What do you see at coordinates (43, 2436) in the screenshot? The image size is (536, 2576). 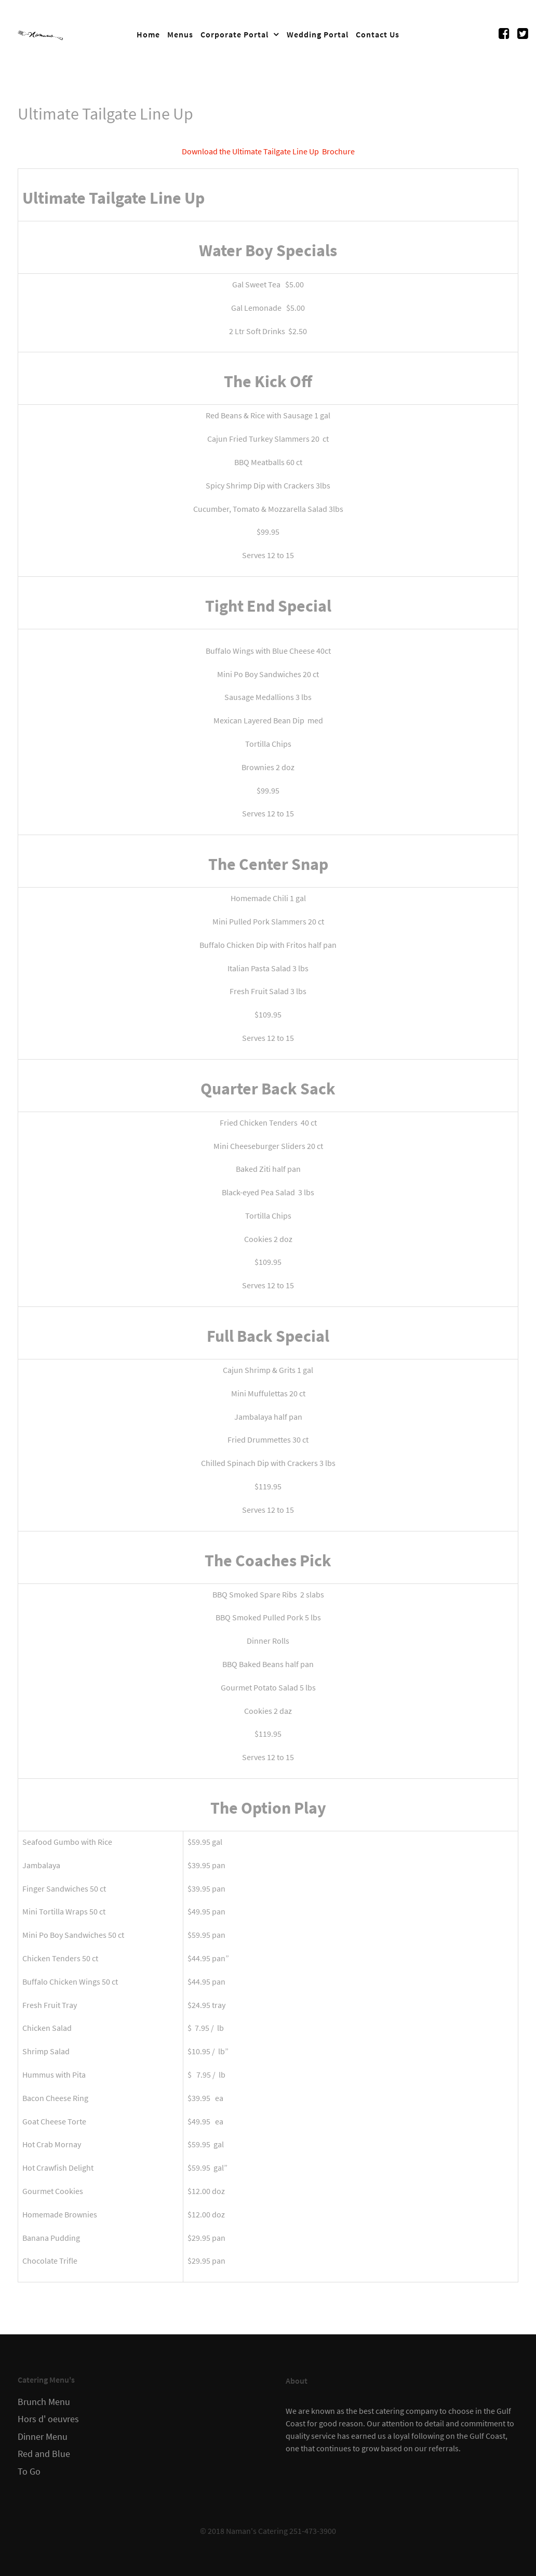 I see `Dinner Menu` at bounding box center [43, 2436].